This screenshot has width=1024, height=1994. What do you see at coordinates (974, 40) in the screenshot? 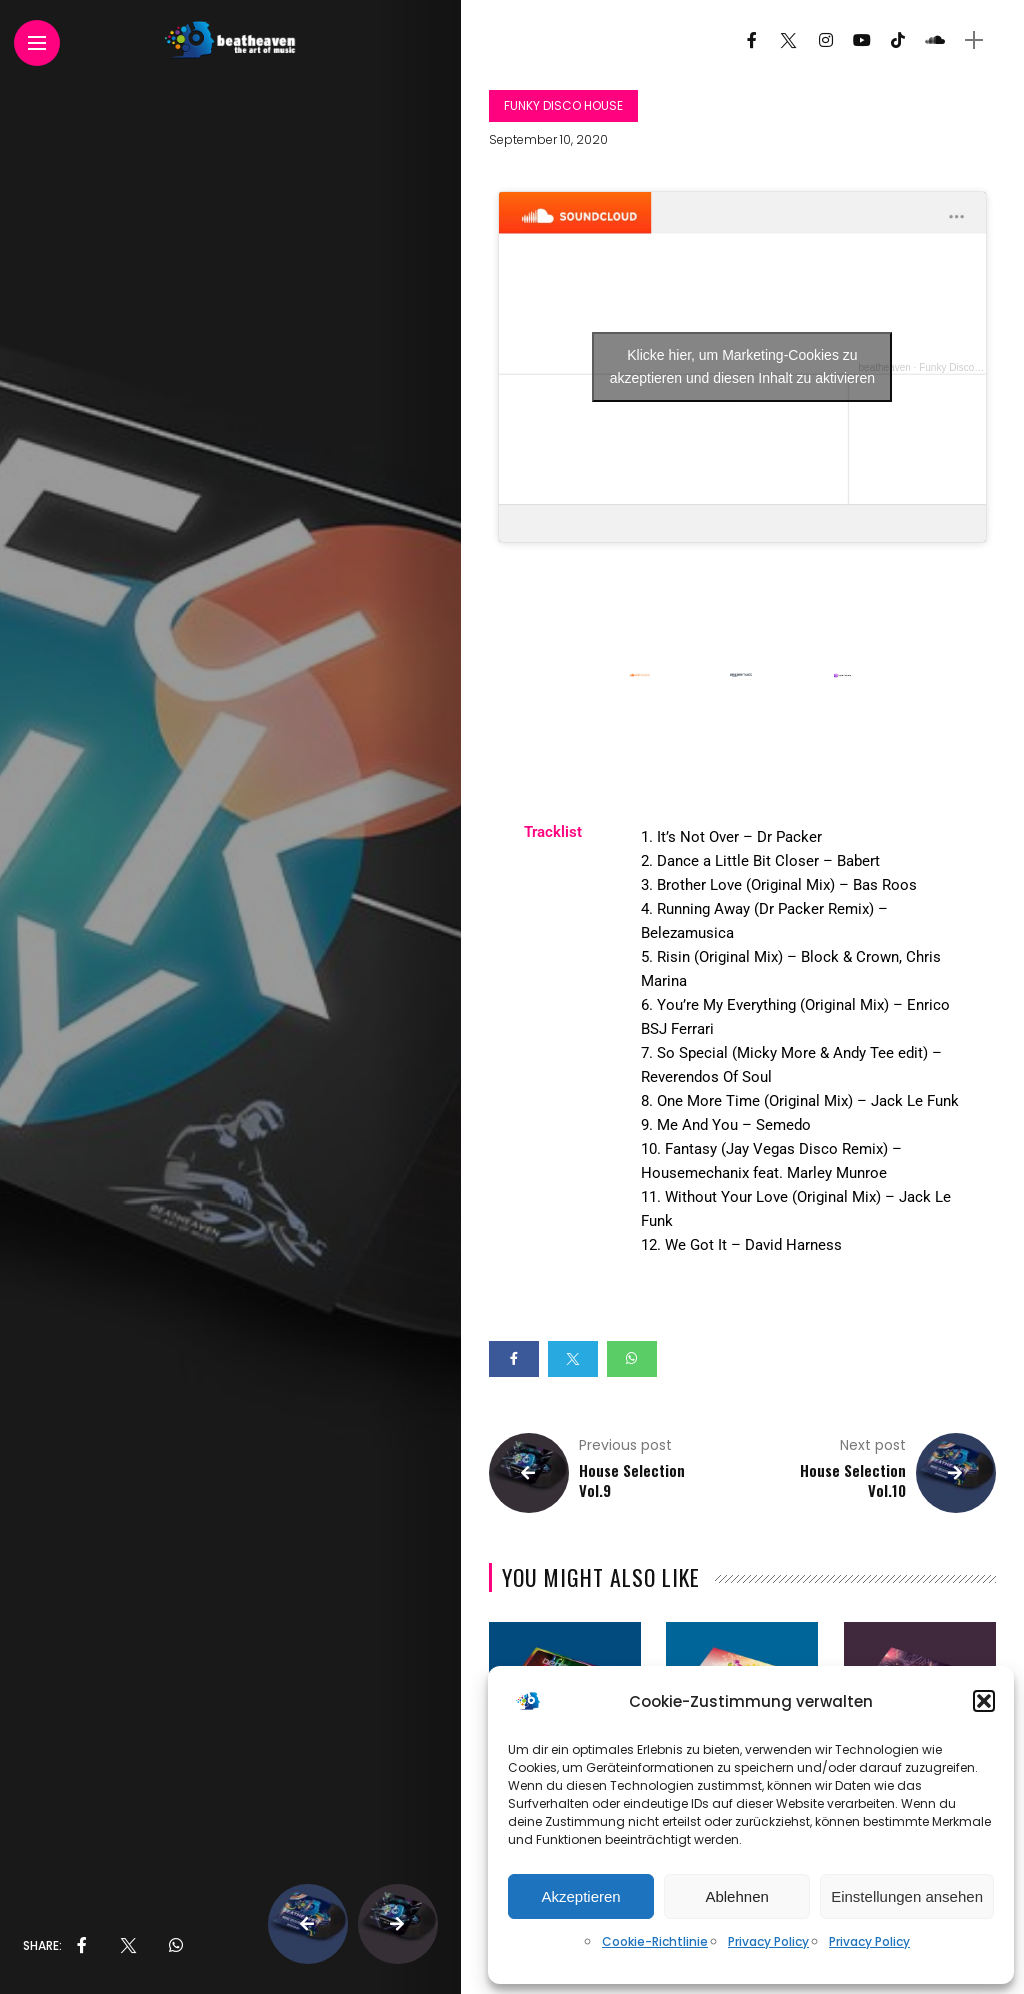
I see `[sidebar]` at bounding box center [974, 40].